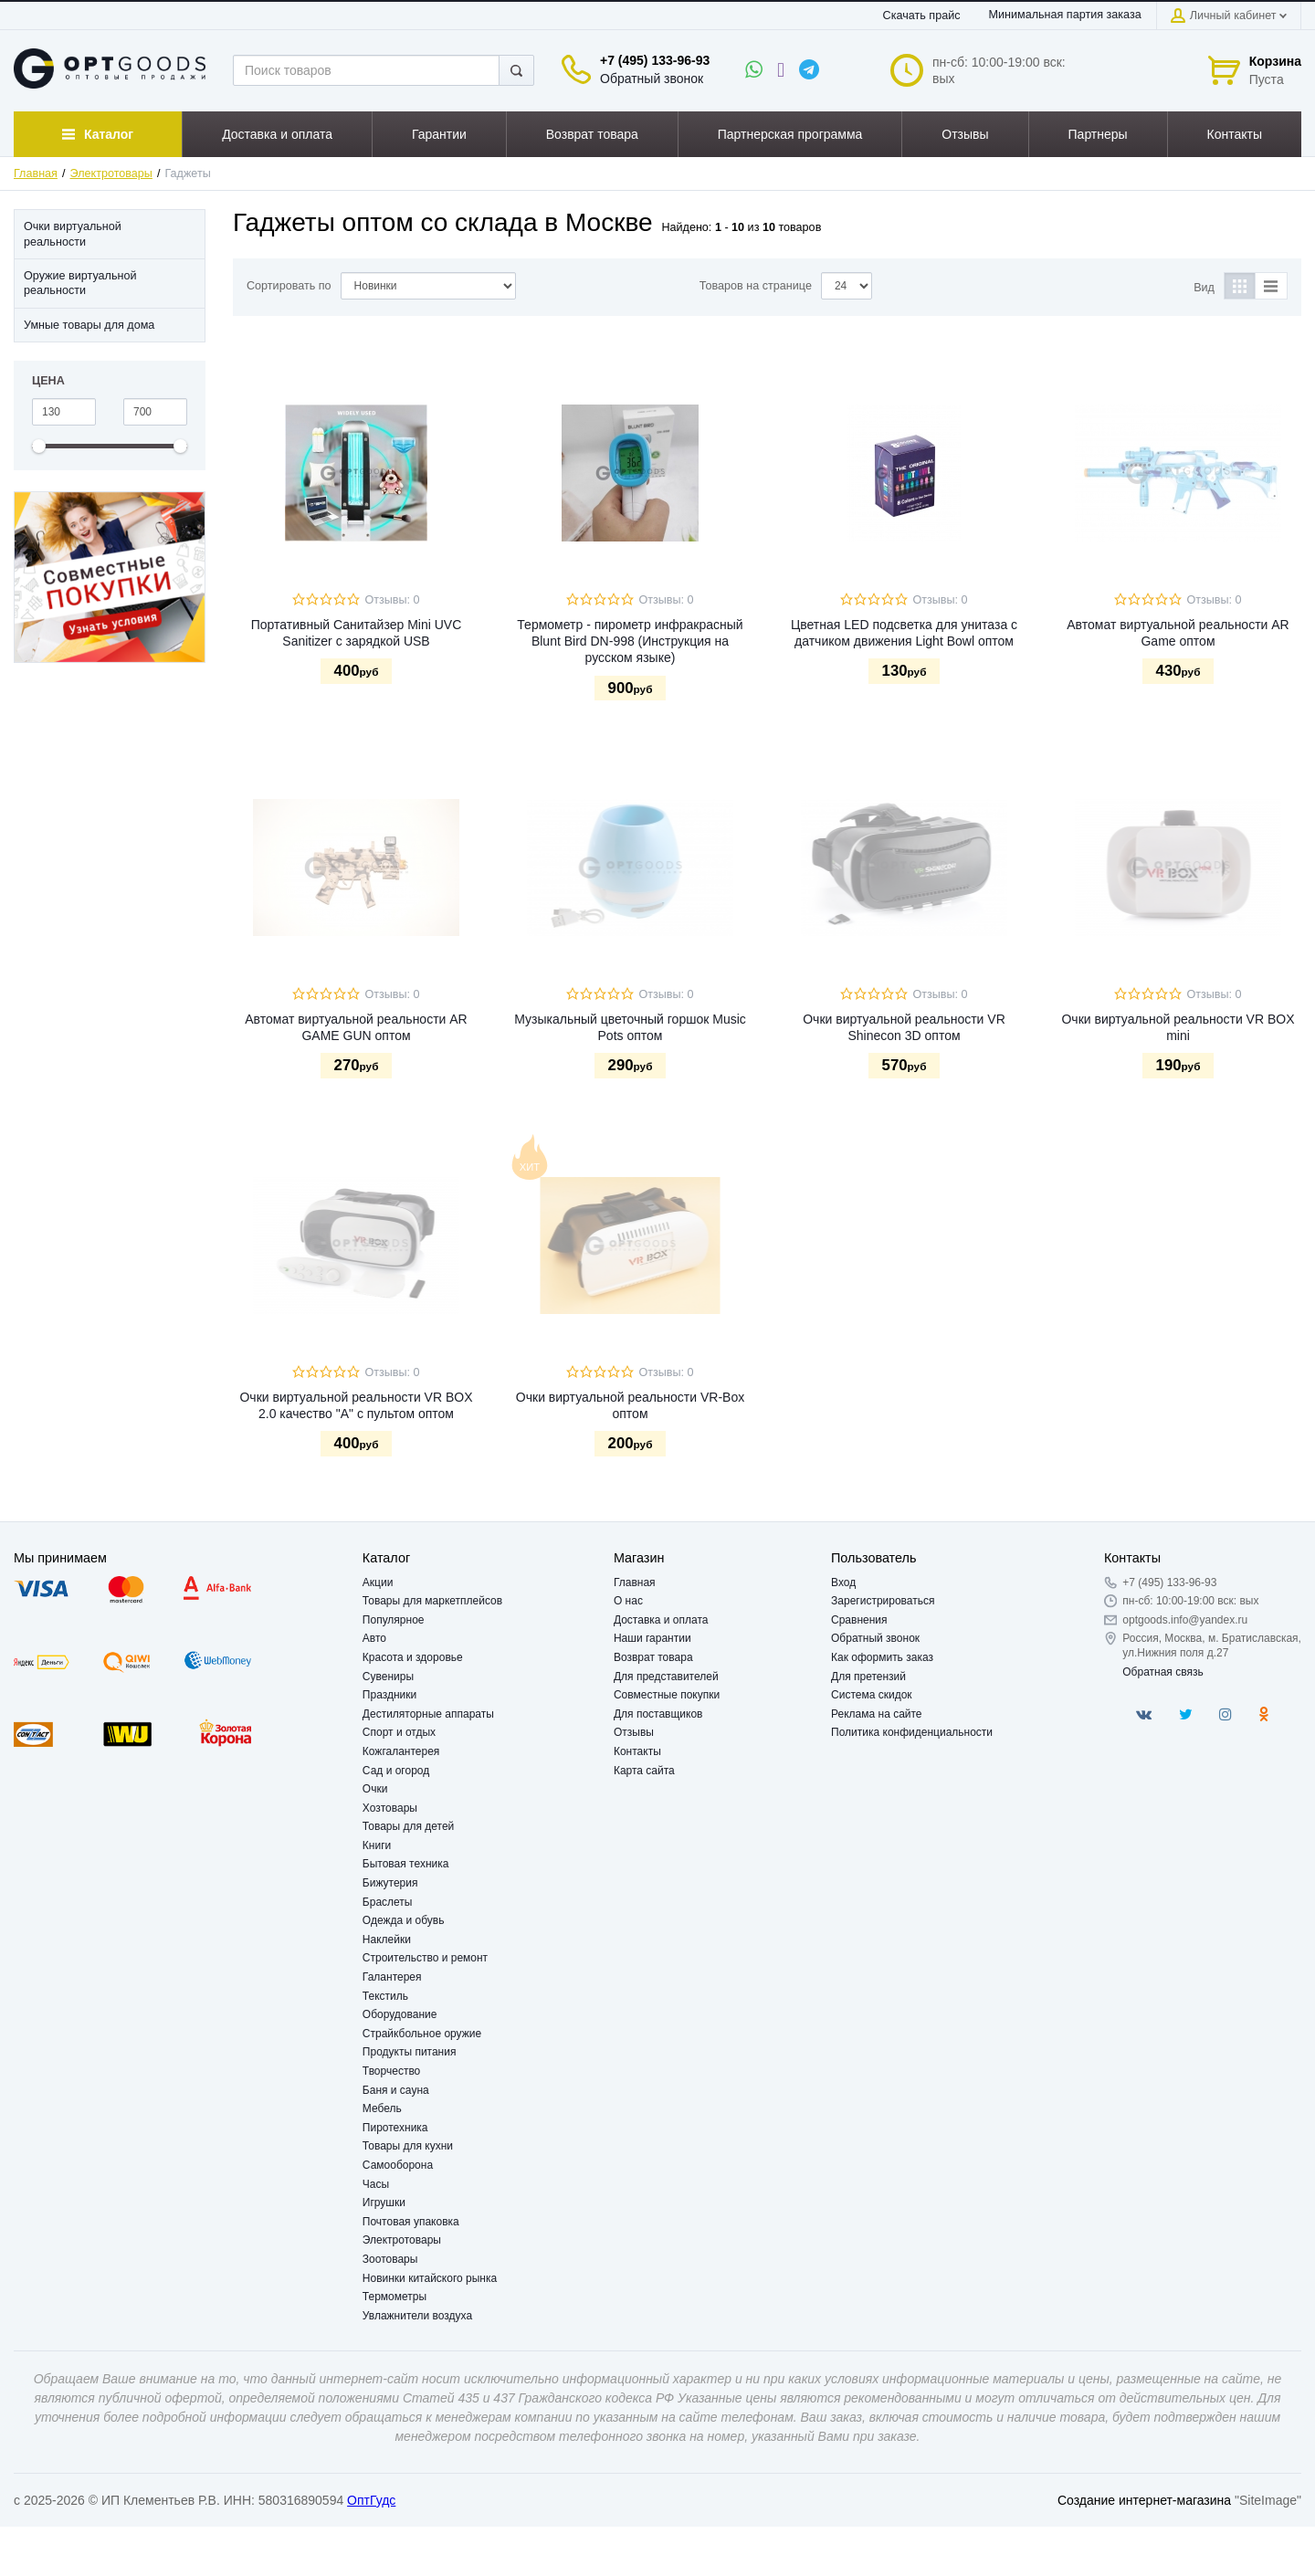  What do you see at coordinates (401, 1751) in the screenshot?
I see `Кожгалантерея` at bounding box center [401, 1751].